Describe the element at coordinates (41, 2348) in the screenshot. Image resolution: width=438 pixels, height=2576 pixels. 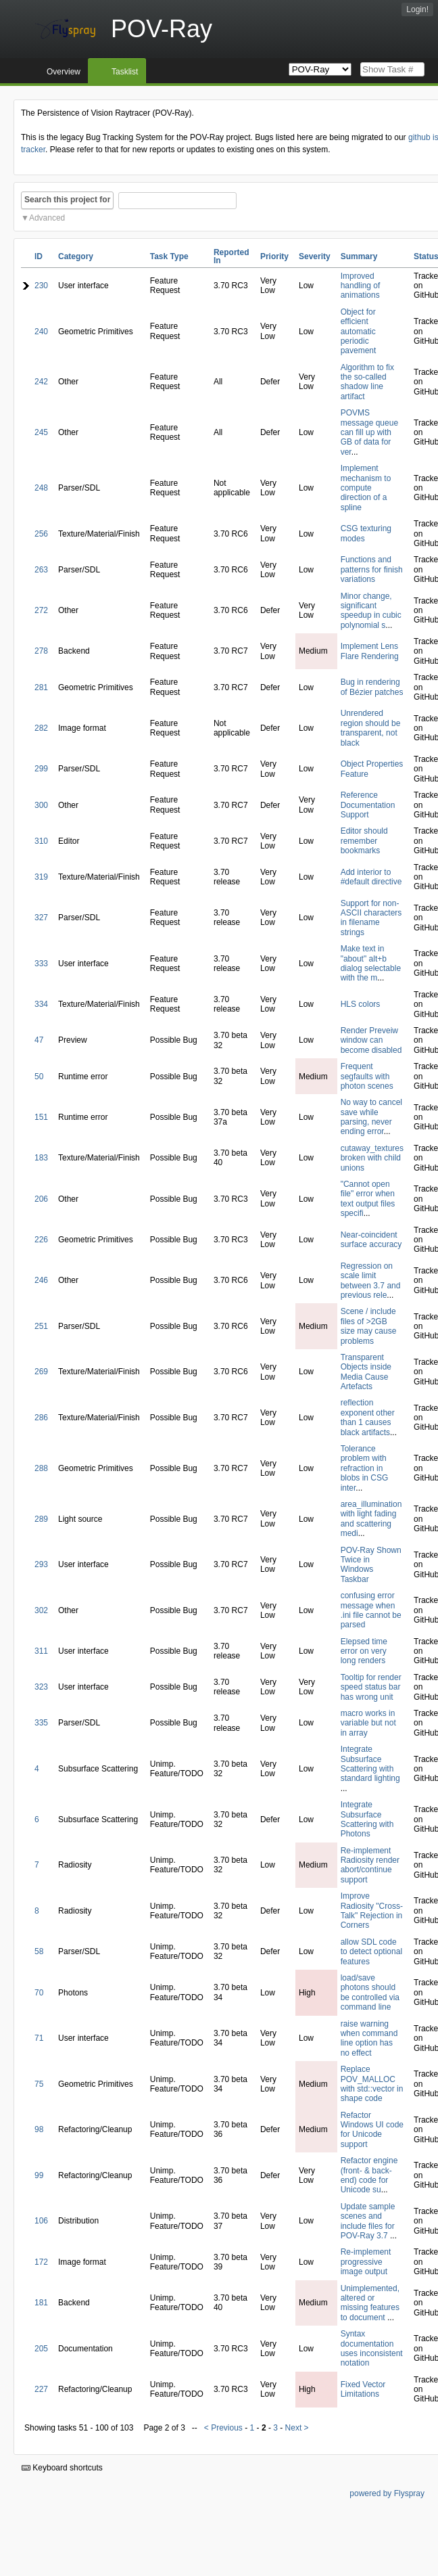
I see `205` at that location.